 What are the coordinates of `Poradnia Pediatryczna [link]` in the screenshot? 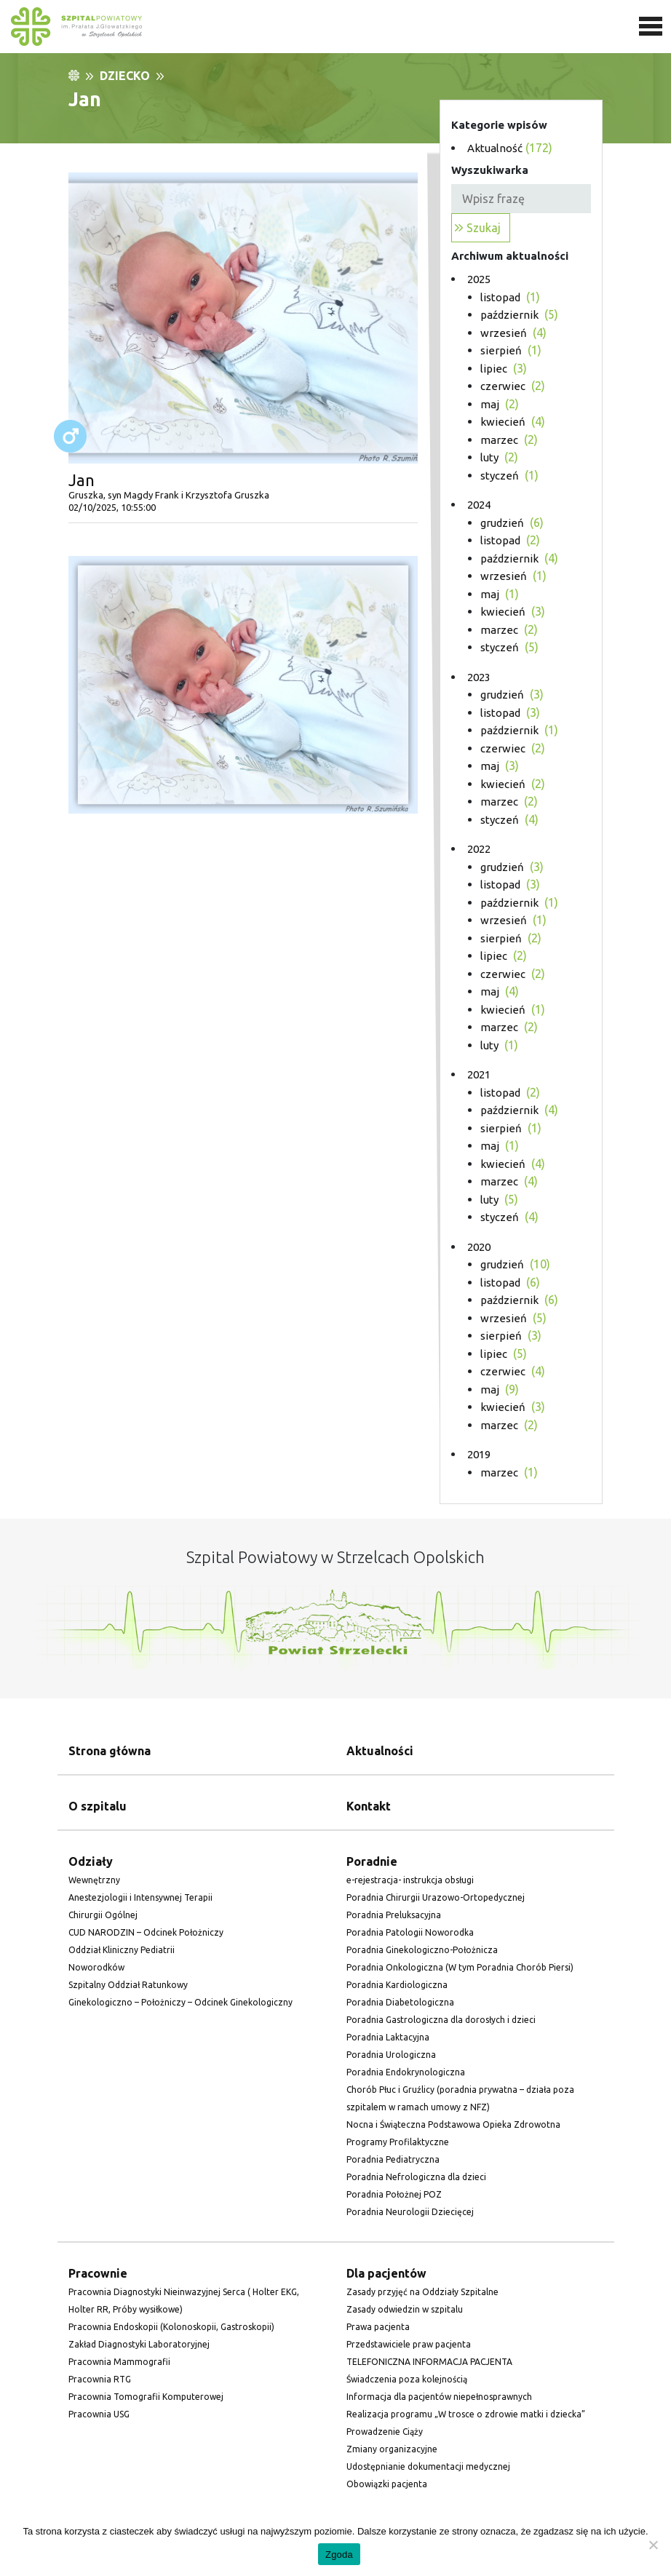 It's located at (393, 2159).